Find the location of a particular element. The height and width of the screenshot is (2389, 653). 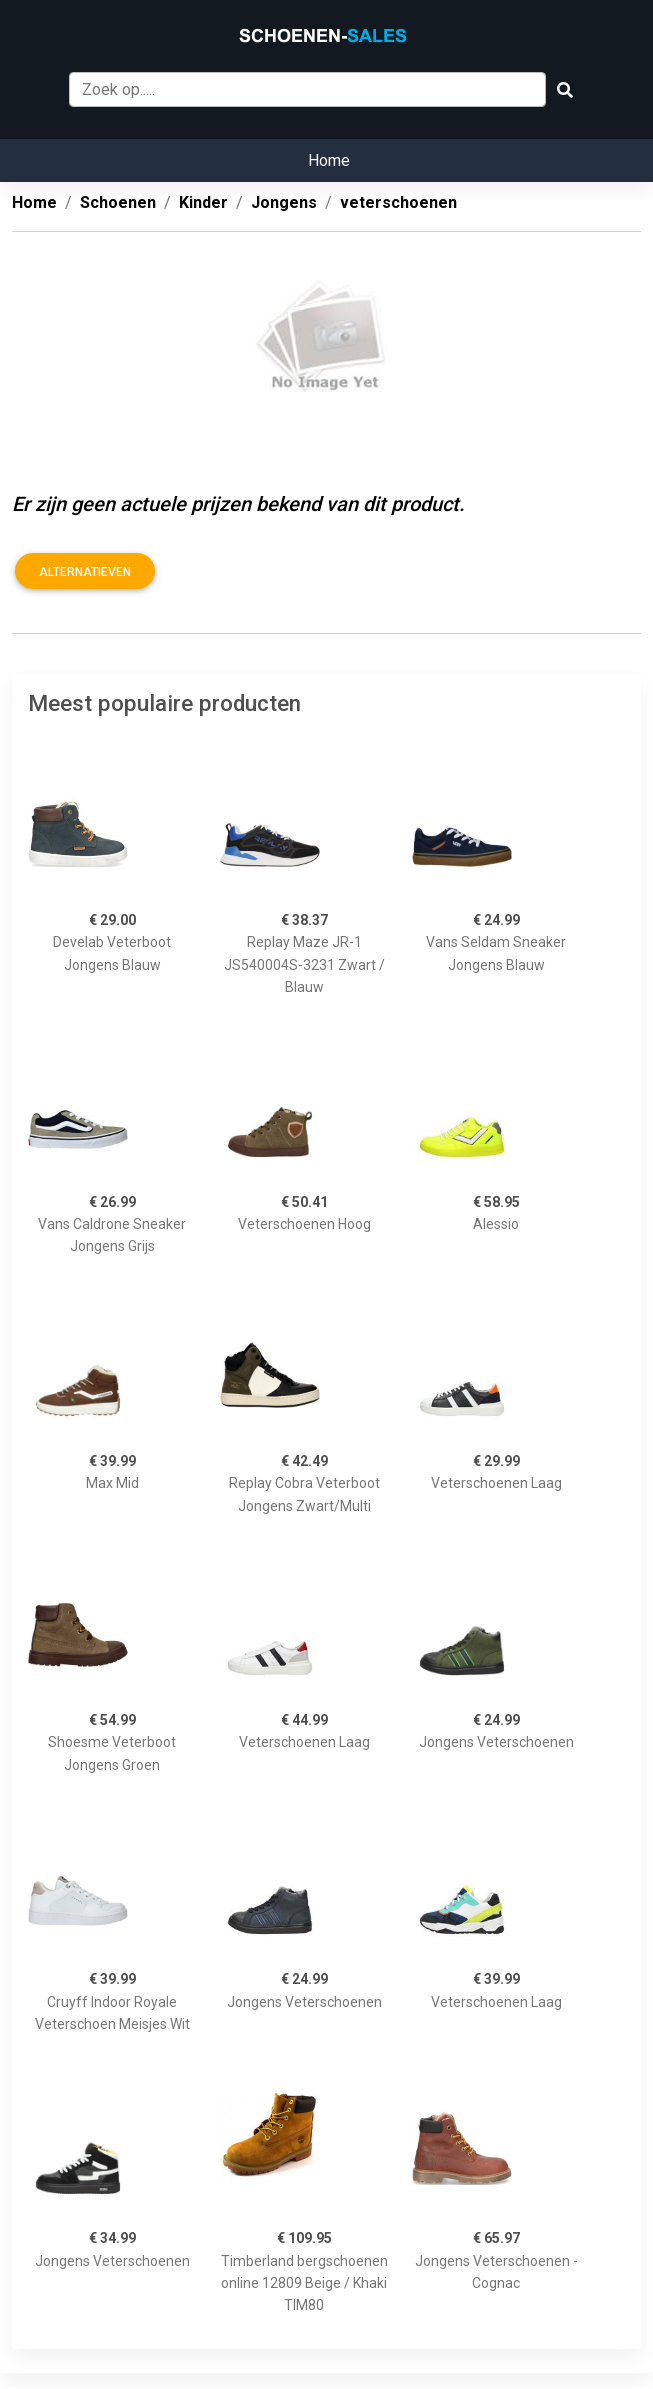

Home is located at coordinates (329, 160).